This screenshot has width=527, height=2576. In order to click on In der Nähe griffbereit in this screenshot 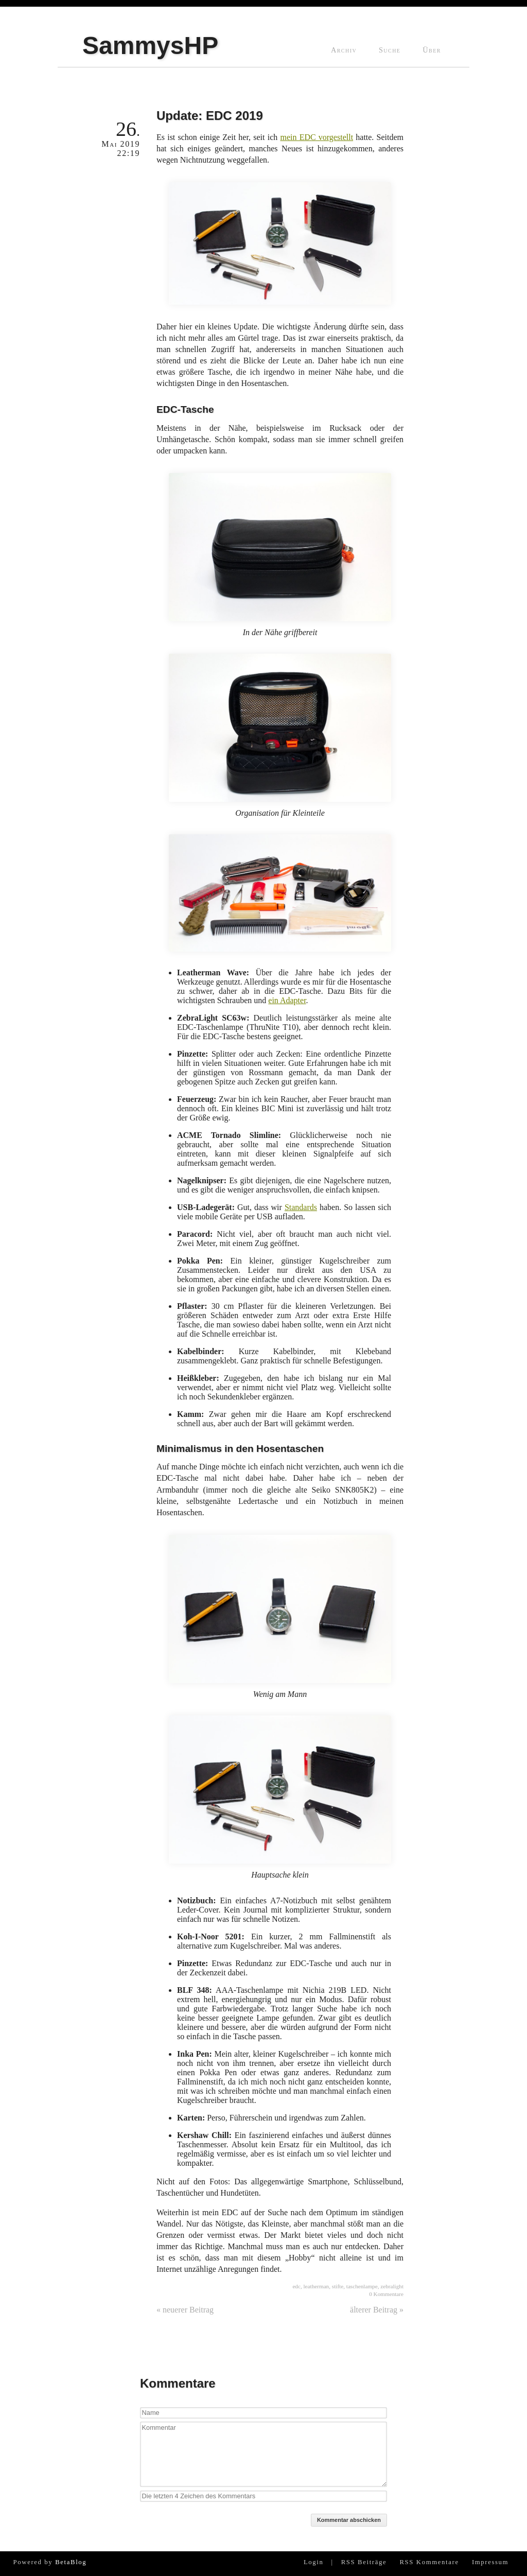, I will do `click(280, 555)`.